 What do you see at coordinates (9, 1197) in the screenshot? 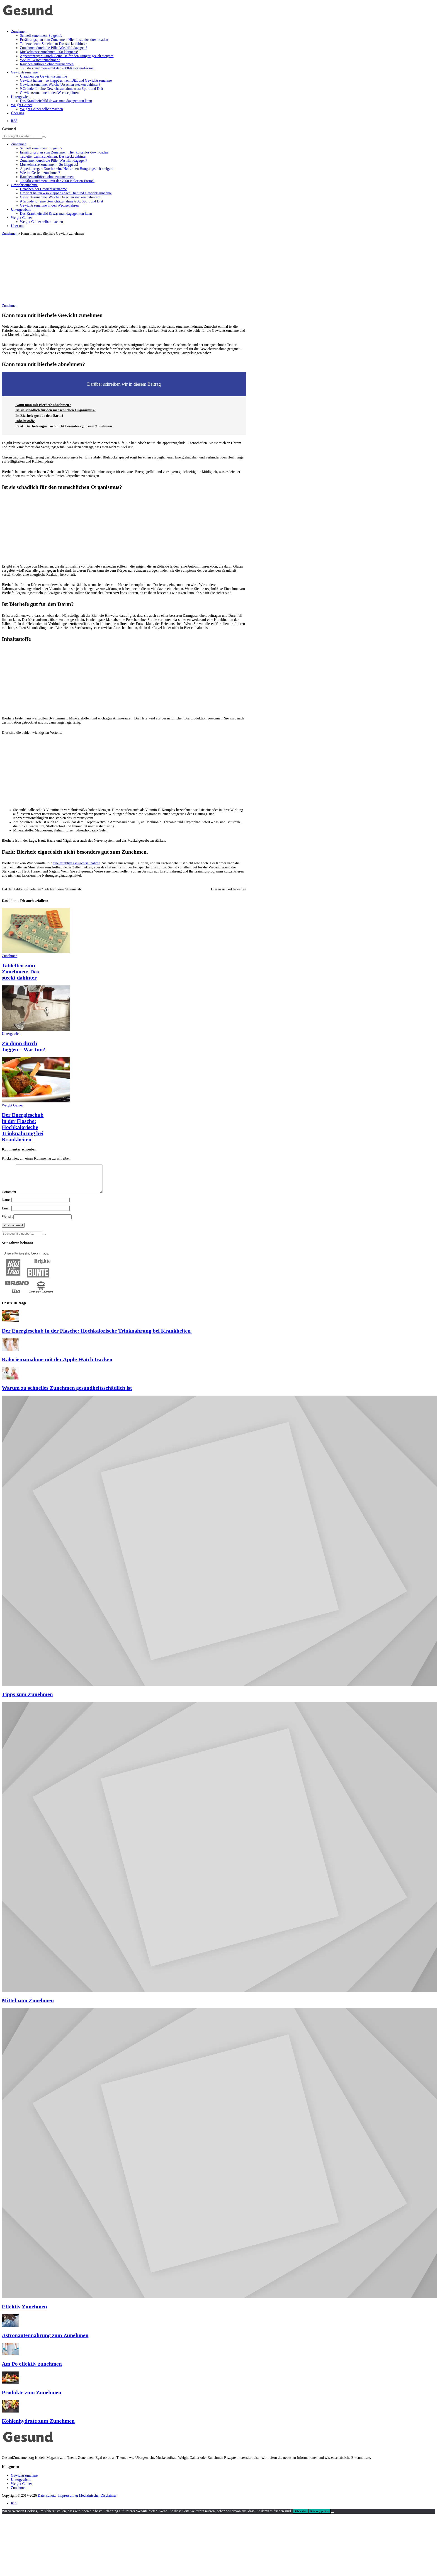
I see `Comment` at bounding box center [9, 1197].